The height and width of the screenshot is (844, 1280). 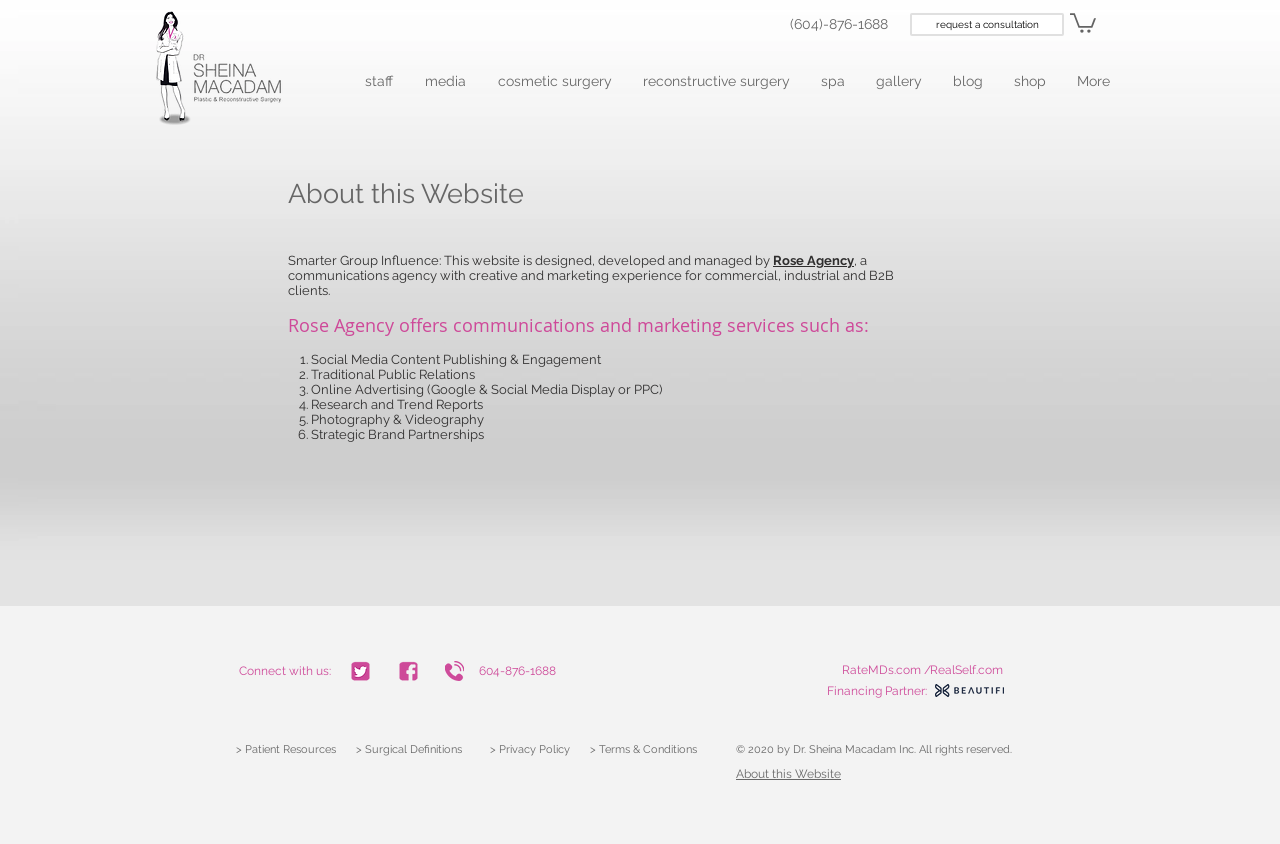 I want to click on RateMDs.com /, so click(x=886, y=670).